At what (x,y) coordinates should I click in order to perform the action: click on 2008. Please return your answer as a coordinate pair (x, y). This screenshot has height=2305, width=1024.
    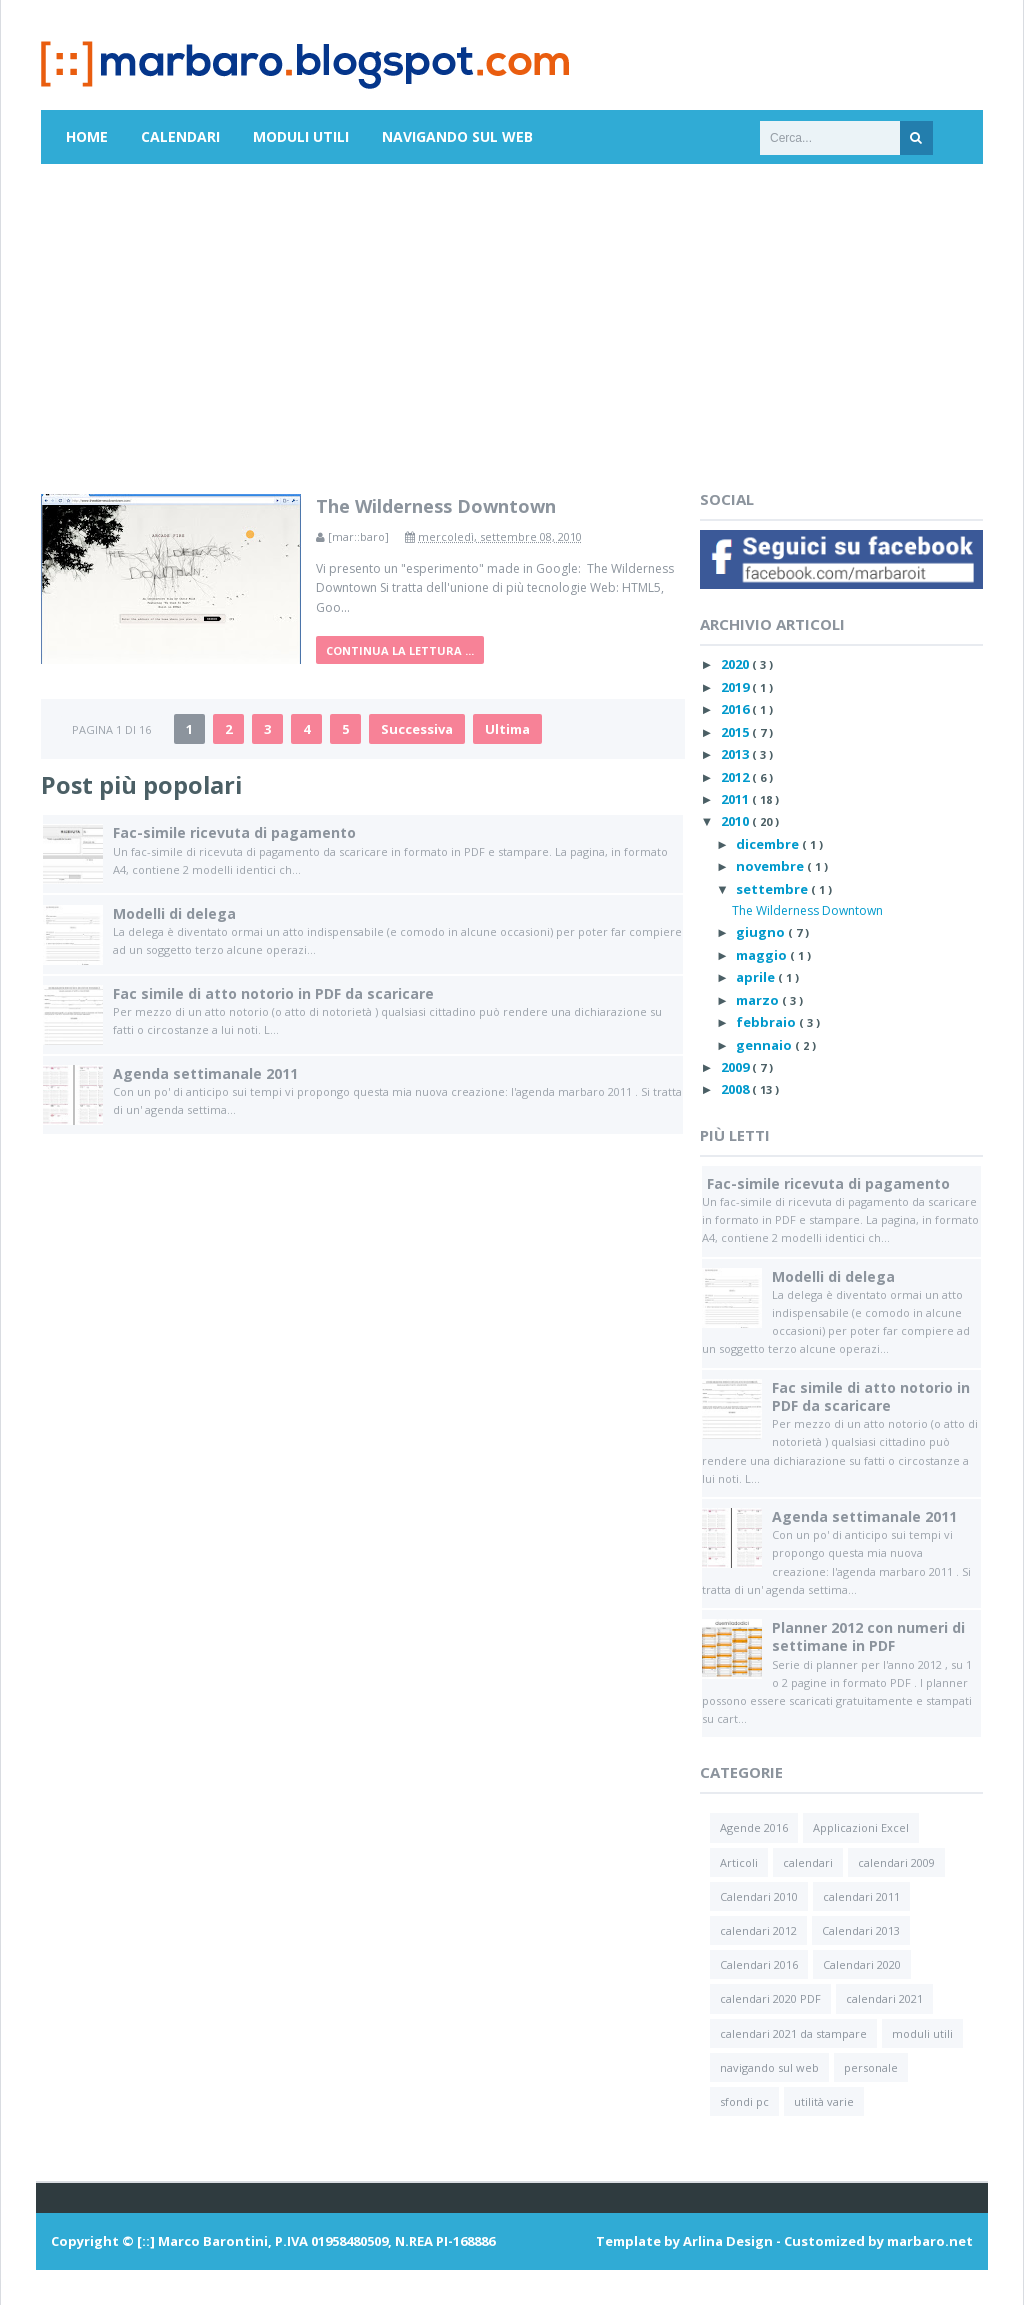
    Looking at the image, I should click on (736, 1089).